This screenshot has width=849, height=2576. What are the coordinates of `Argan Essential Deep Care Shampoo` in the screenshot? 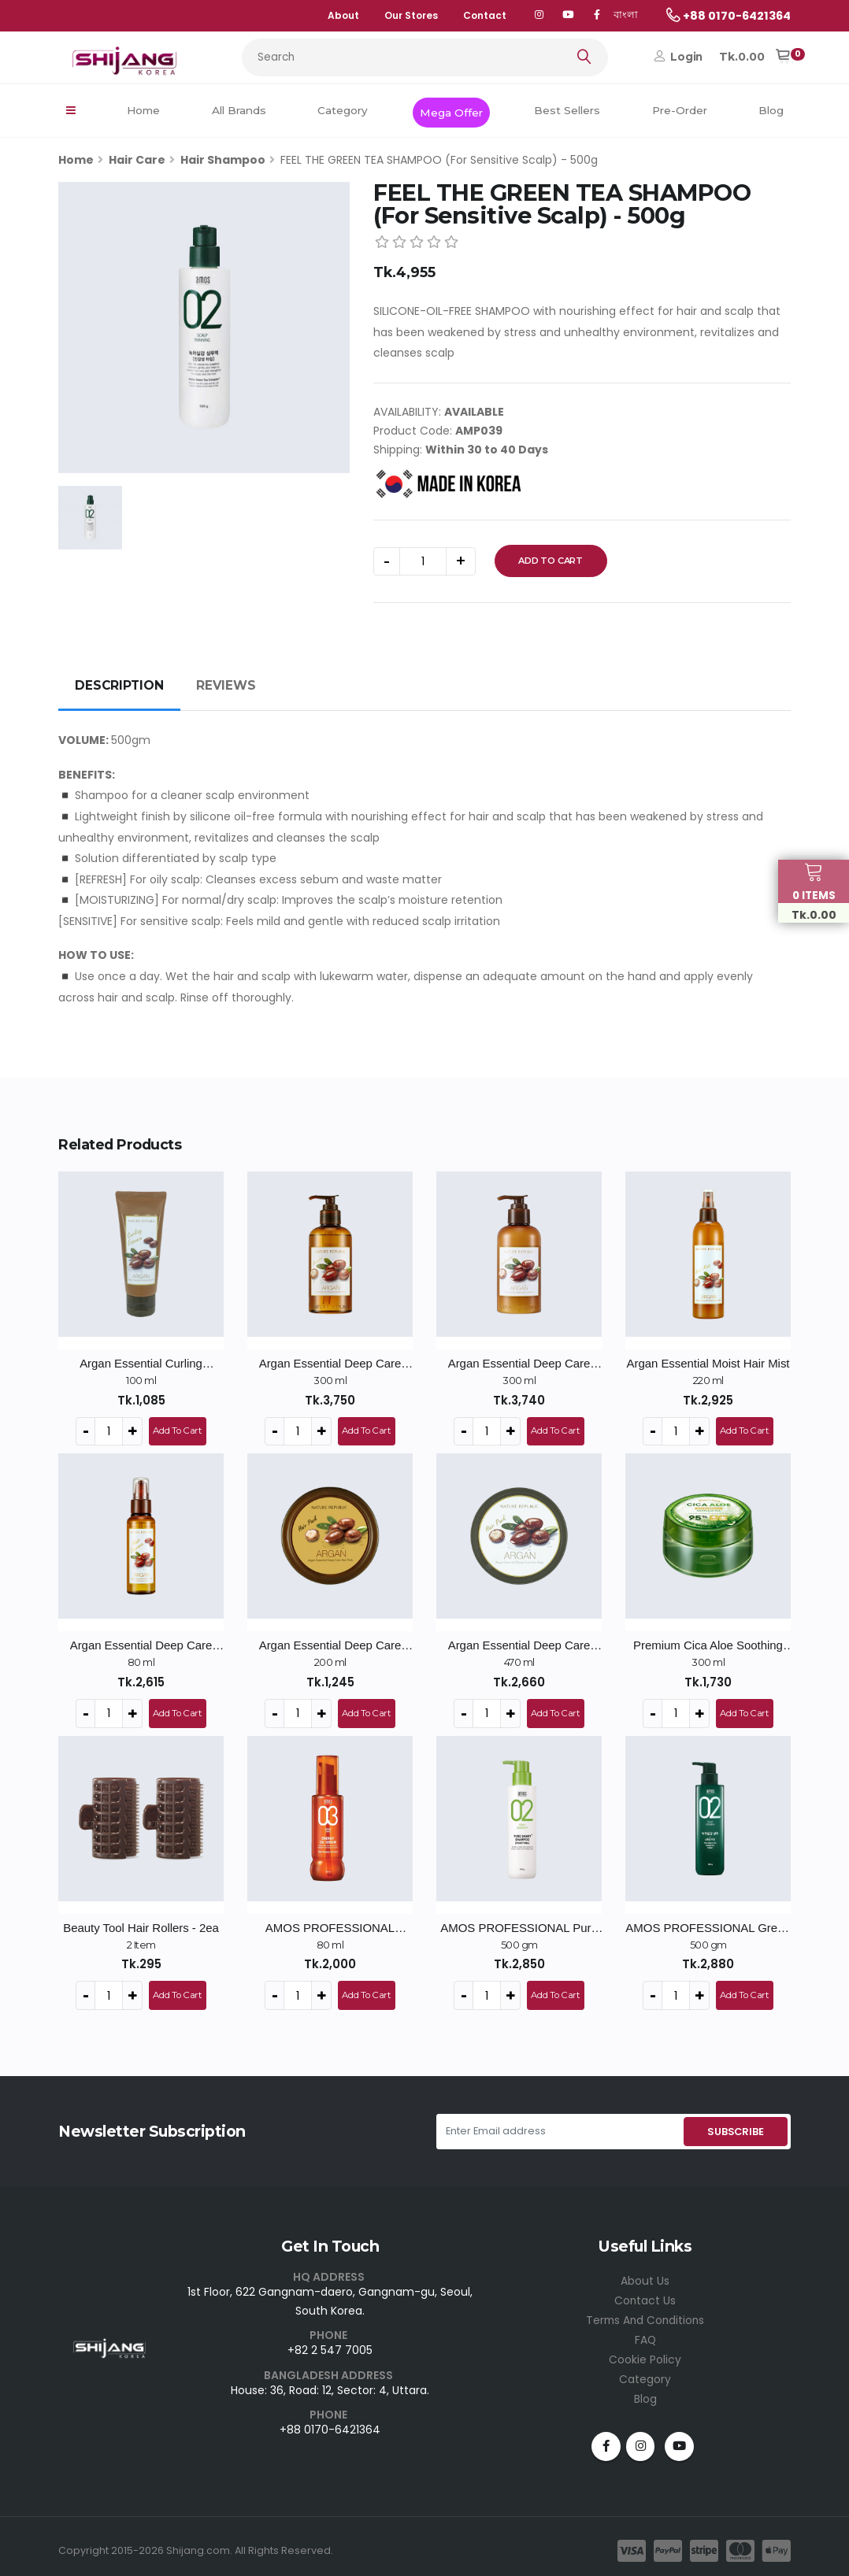 It's located at (330, 1363).